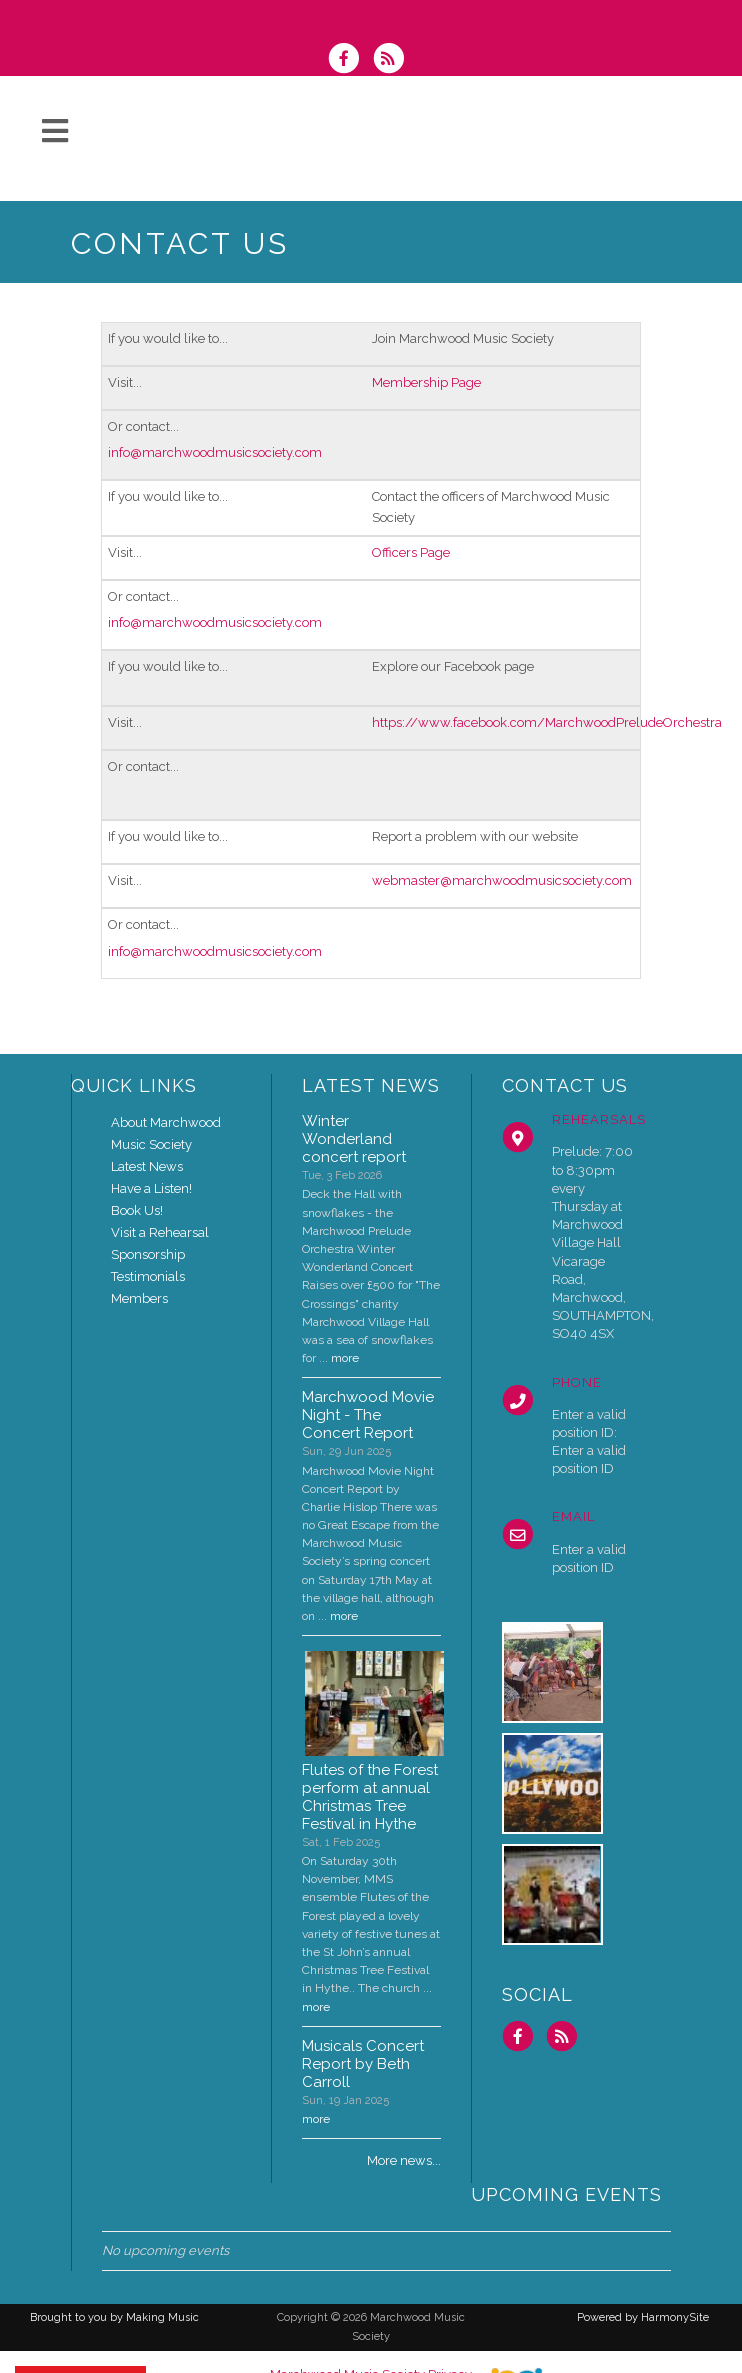 This screenshot has width=742, height=2373. What do you see at coordinates (354, 1139) in the screenshot?
I see `Winter Wonderland concert report` at bounding box center [354, 1139].